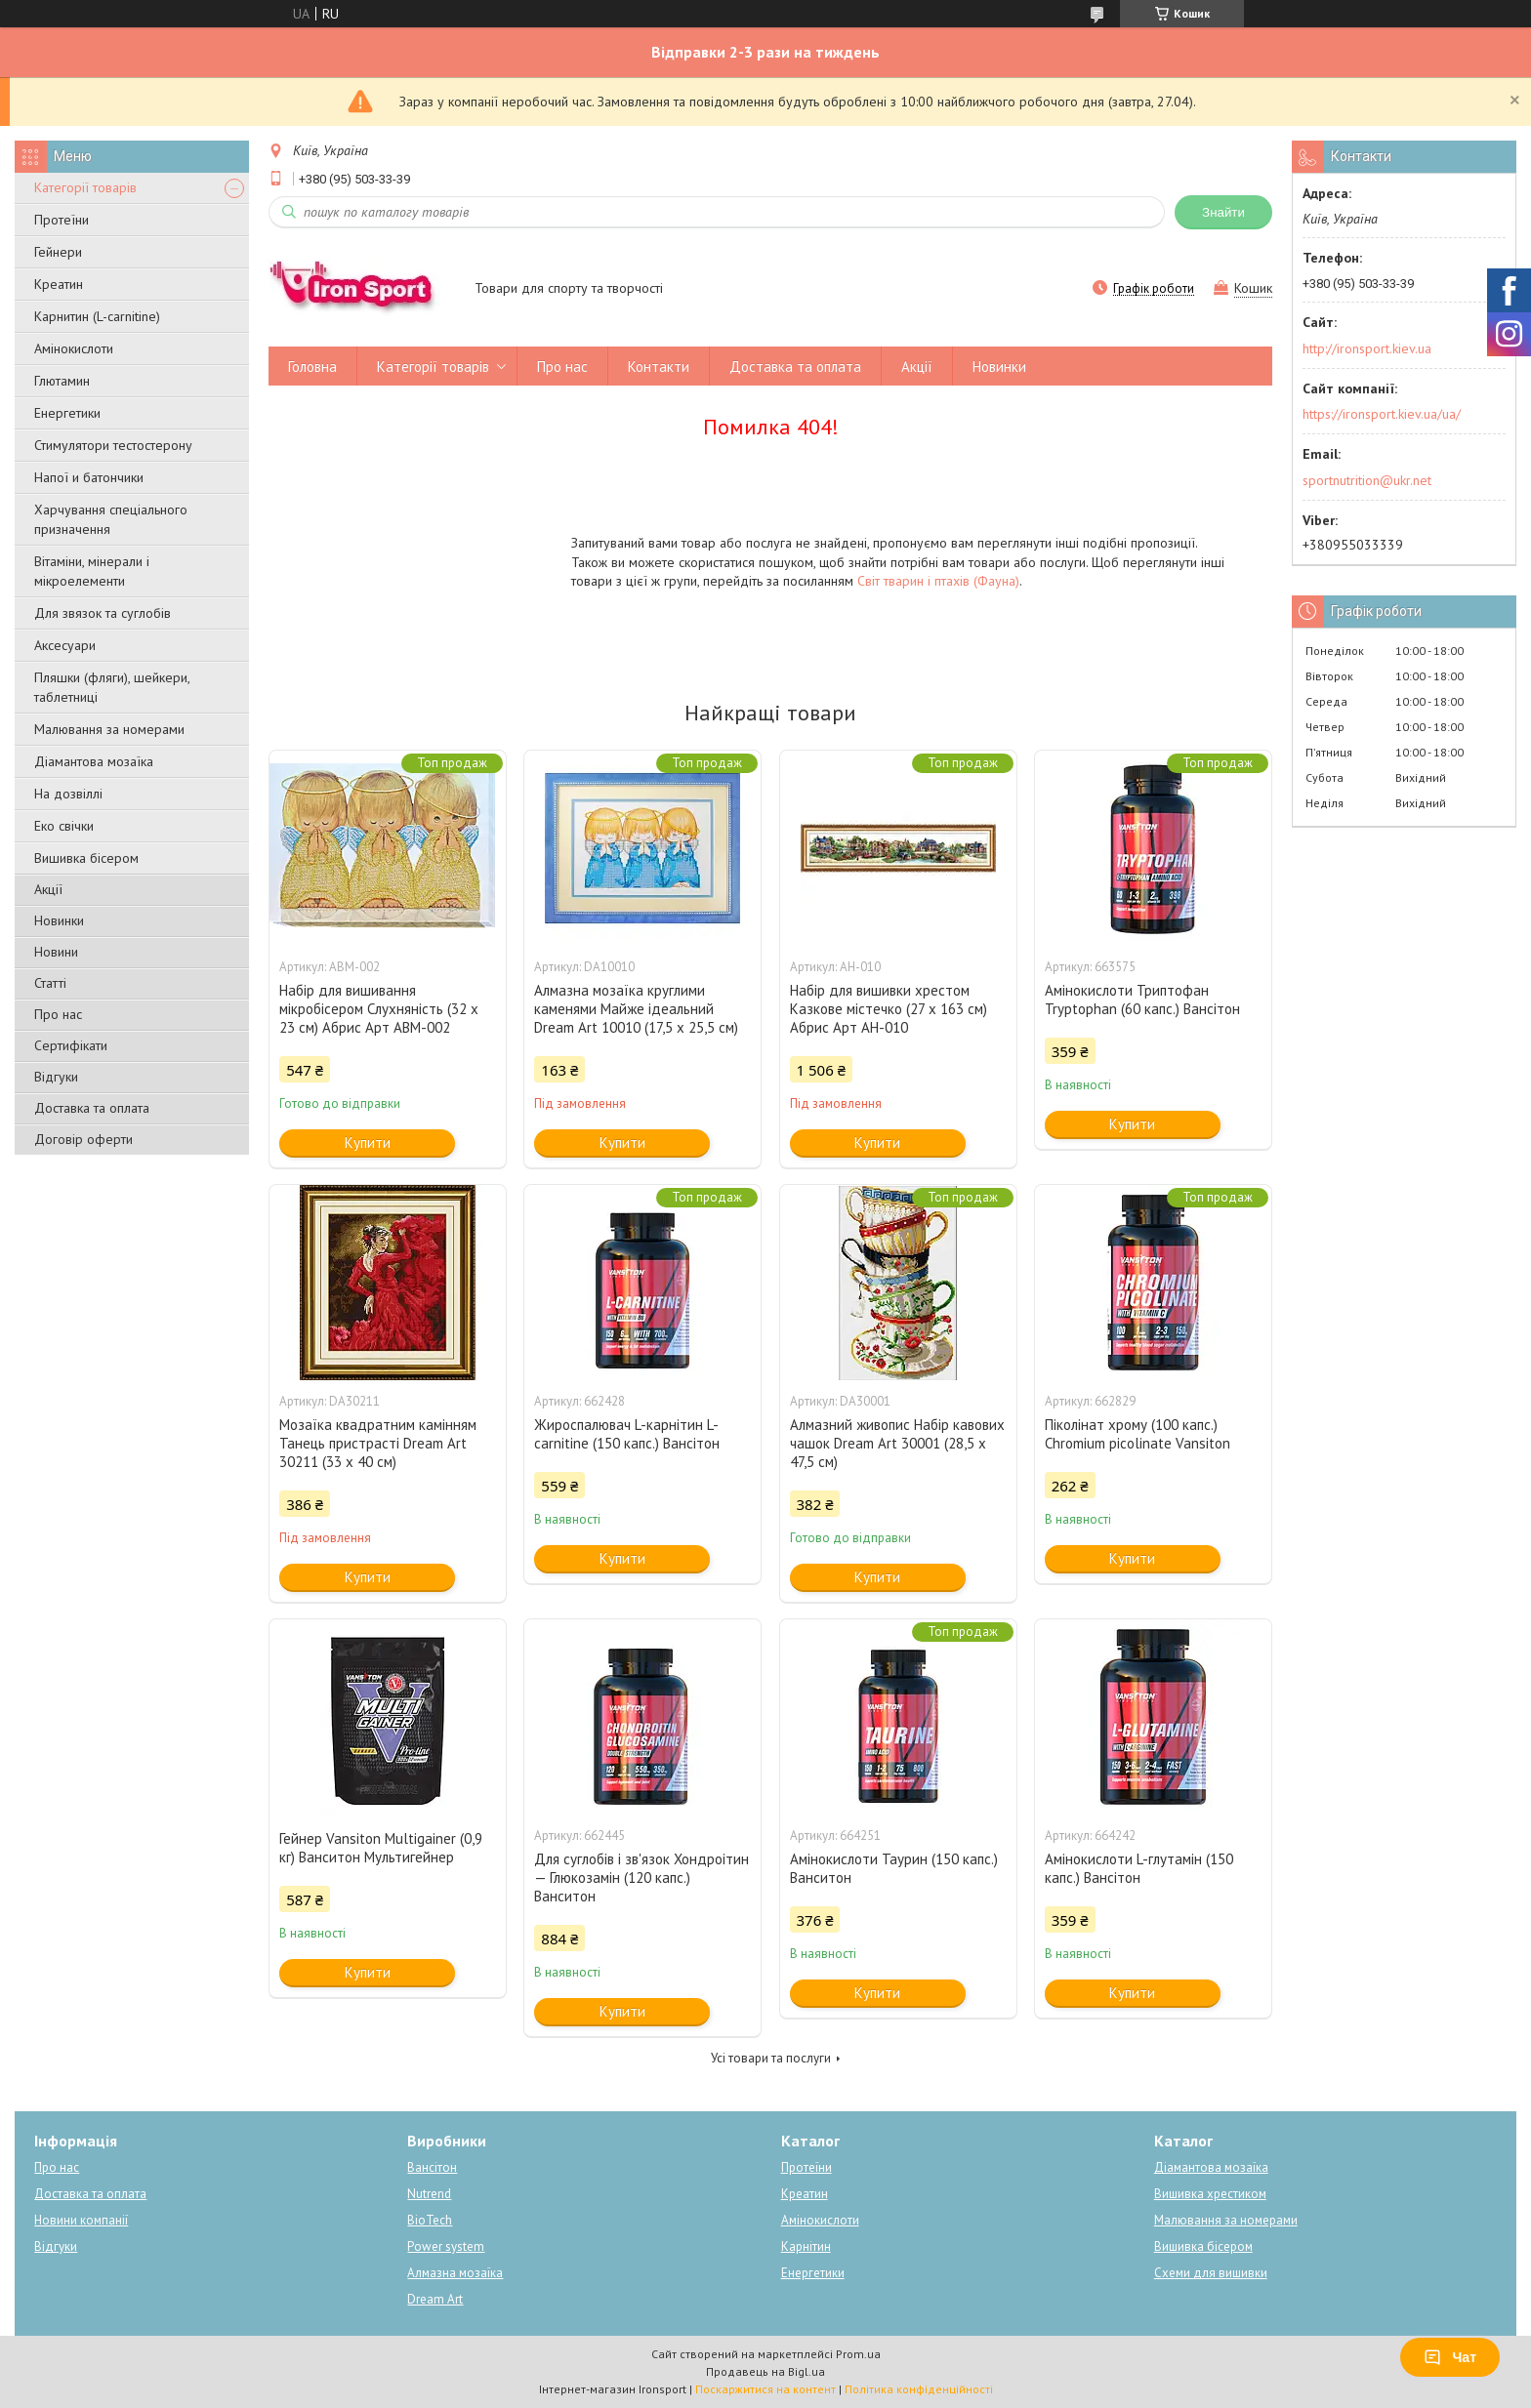  I want to click on Малювання за номерами, so click(109, 729).